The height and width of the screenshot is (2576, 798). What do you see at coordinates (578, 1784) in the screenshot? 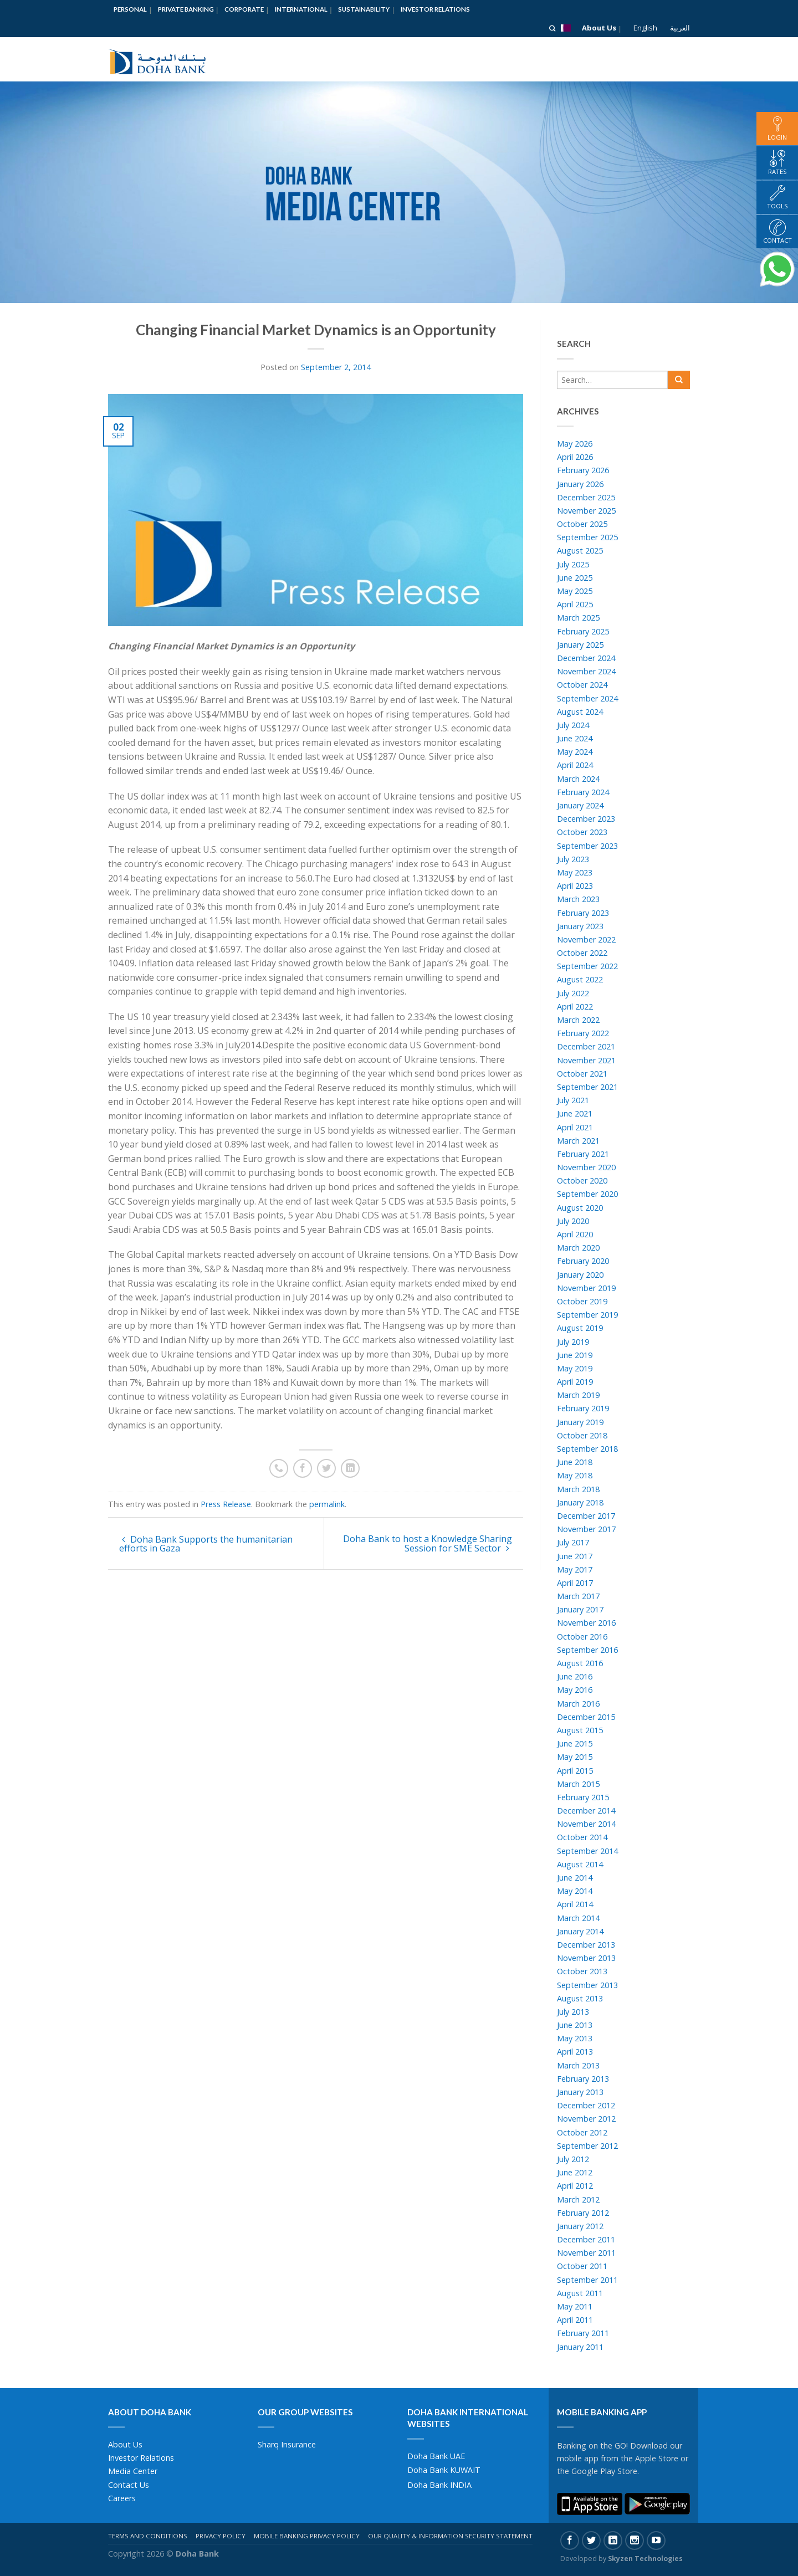
I see `March 2015` at bounding box center [578, 1784].